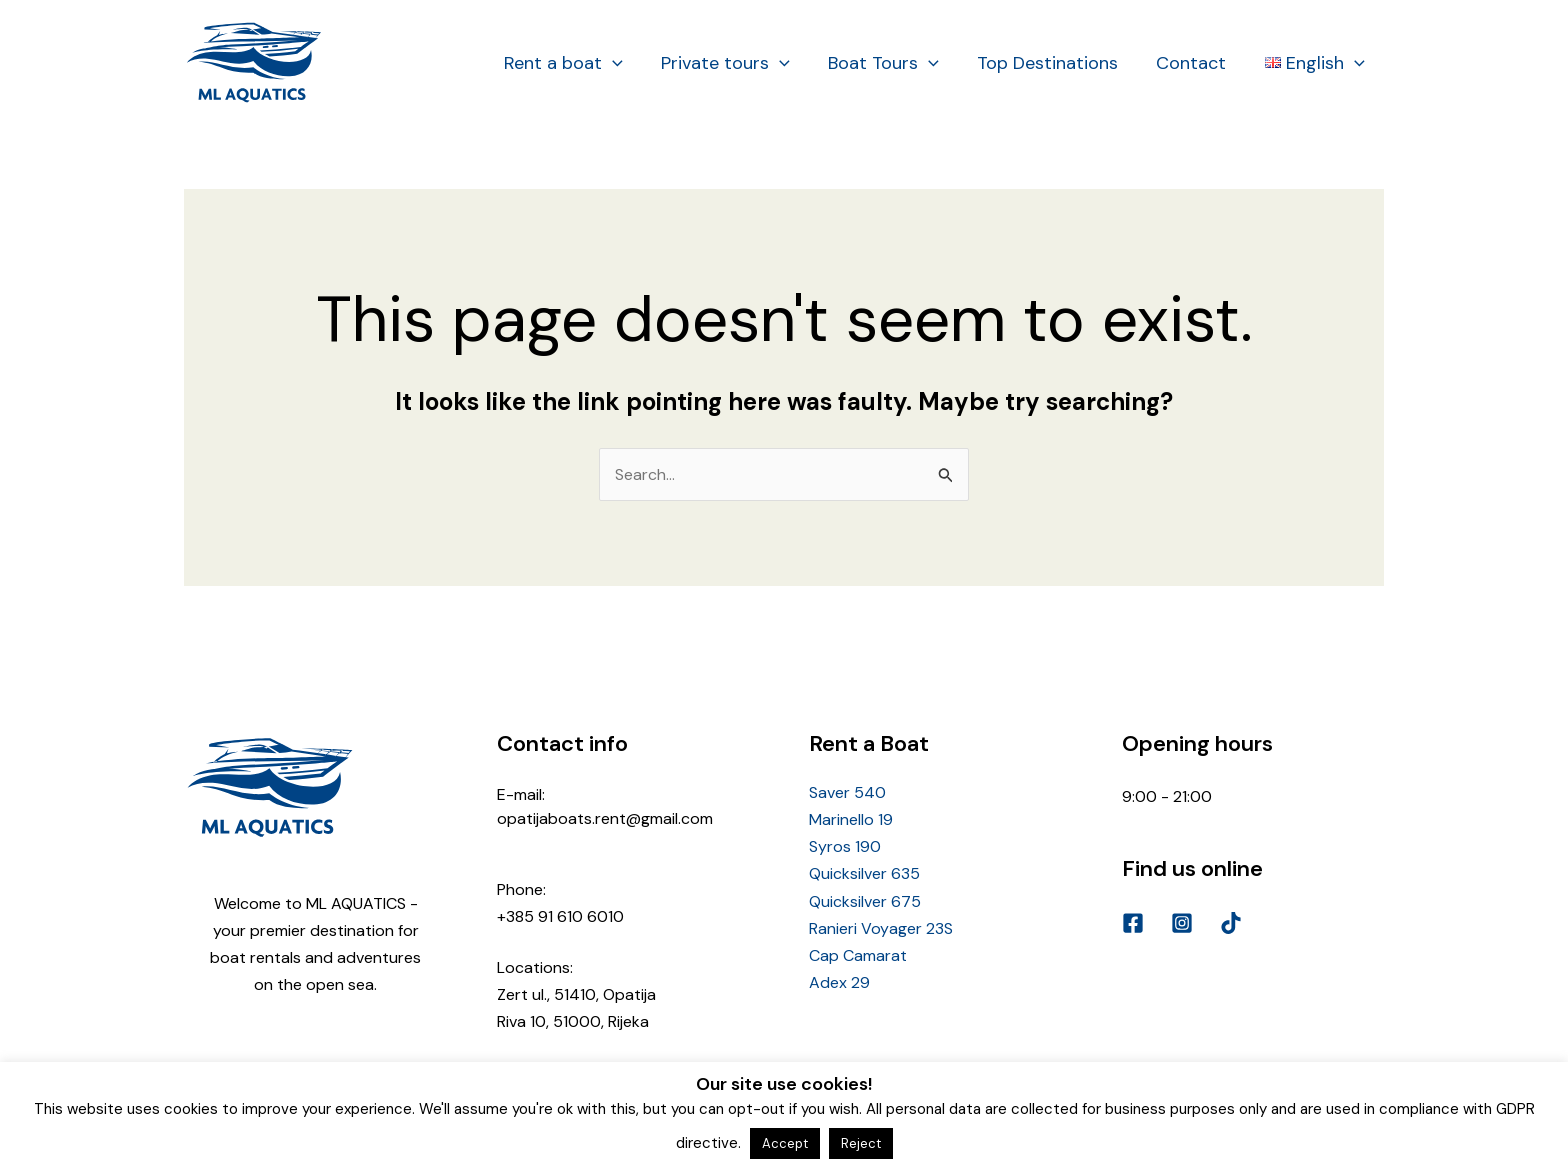  What do you see at coordinates (785, 1143) in the screenshot?
I see `Accept [button]` at bounding box center [785, 1143].